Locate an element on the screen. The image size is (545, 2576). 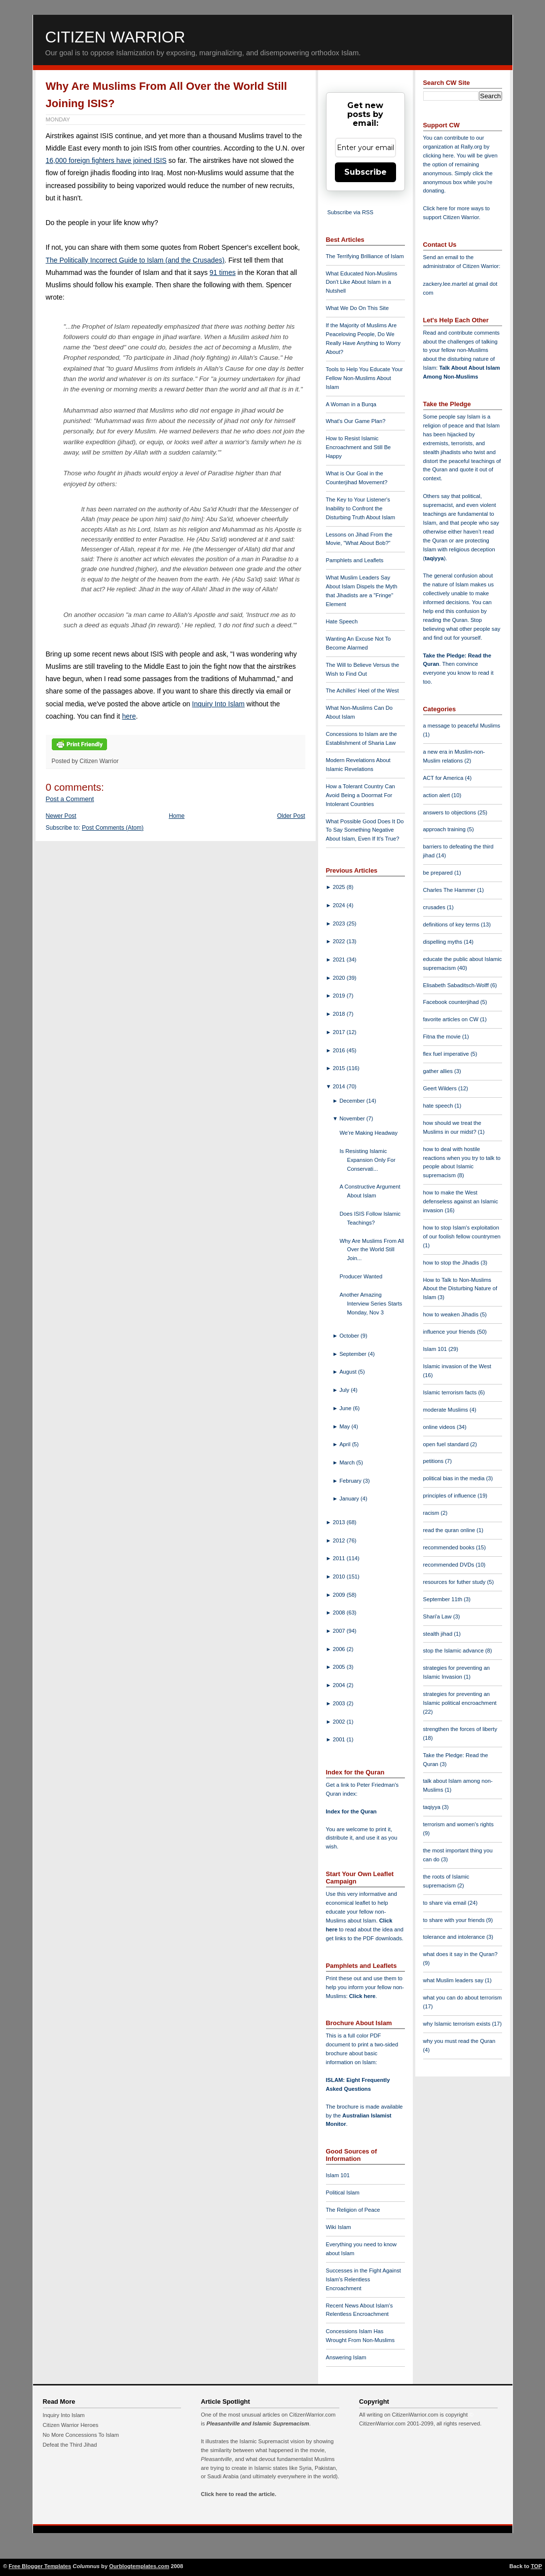
tolerance and intolerance is located at coordinates (455, 1937).